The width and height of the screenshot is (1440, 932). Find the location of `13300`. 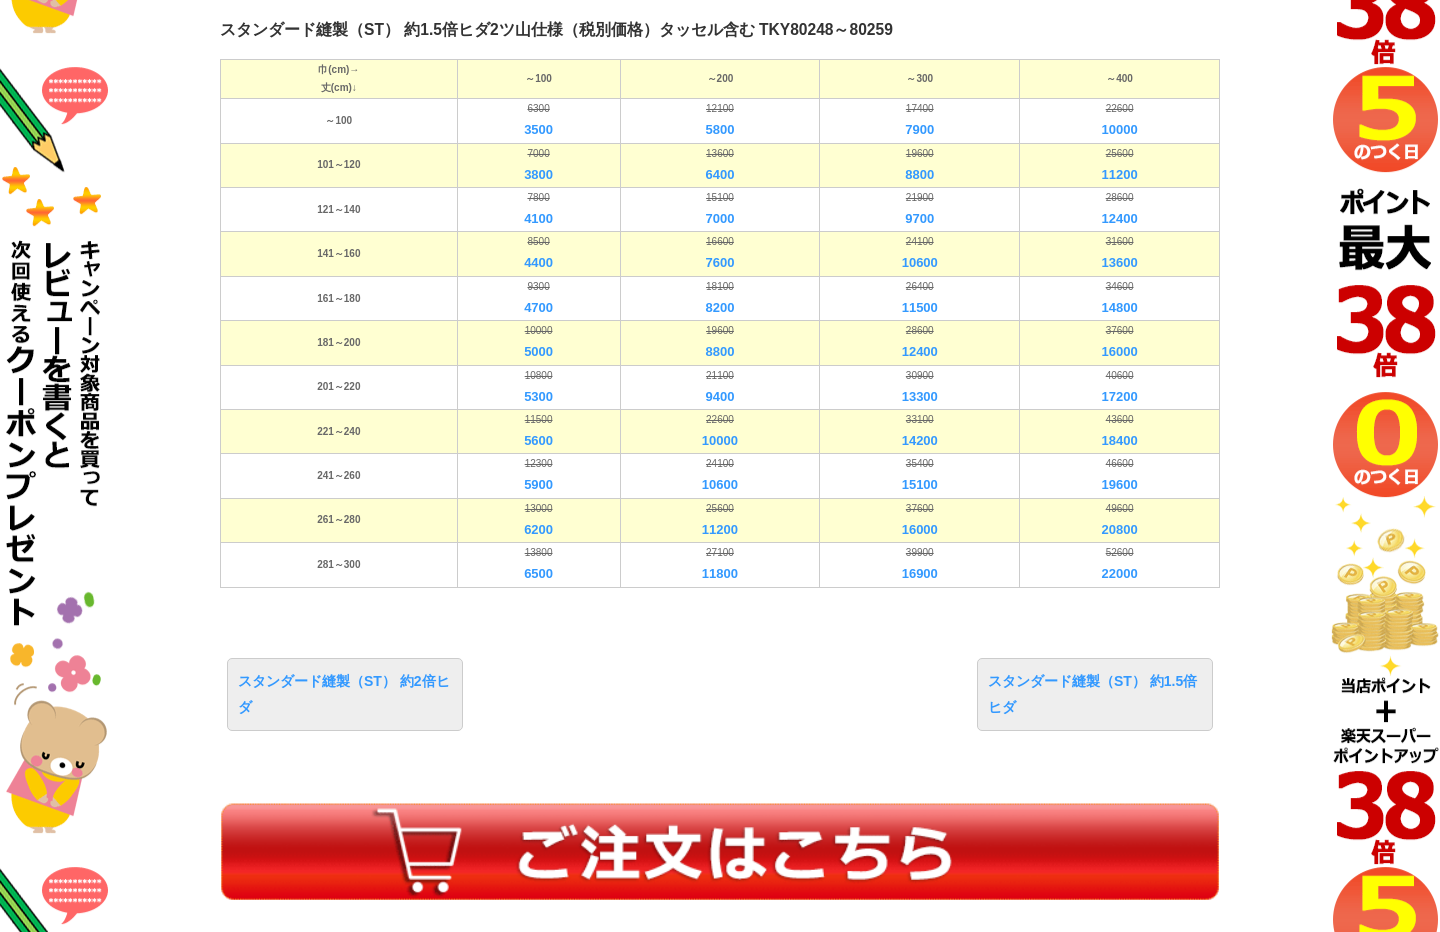

13300 is located at coordinates (920, 396).